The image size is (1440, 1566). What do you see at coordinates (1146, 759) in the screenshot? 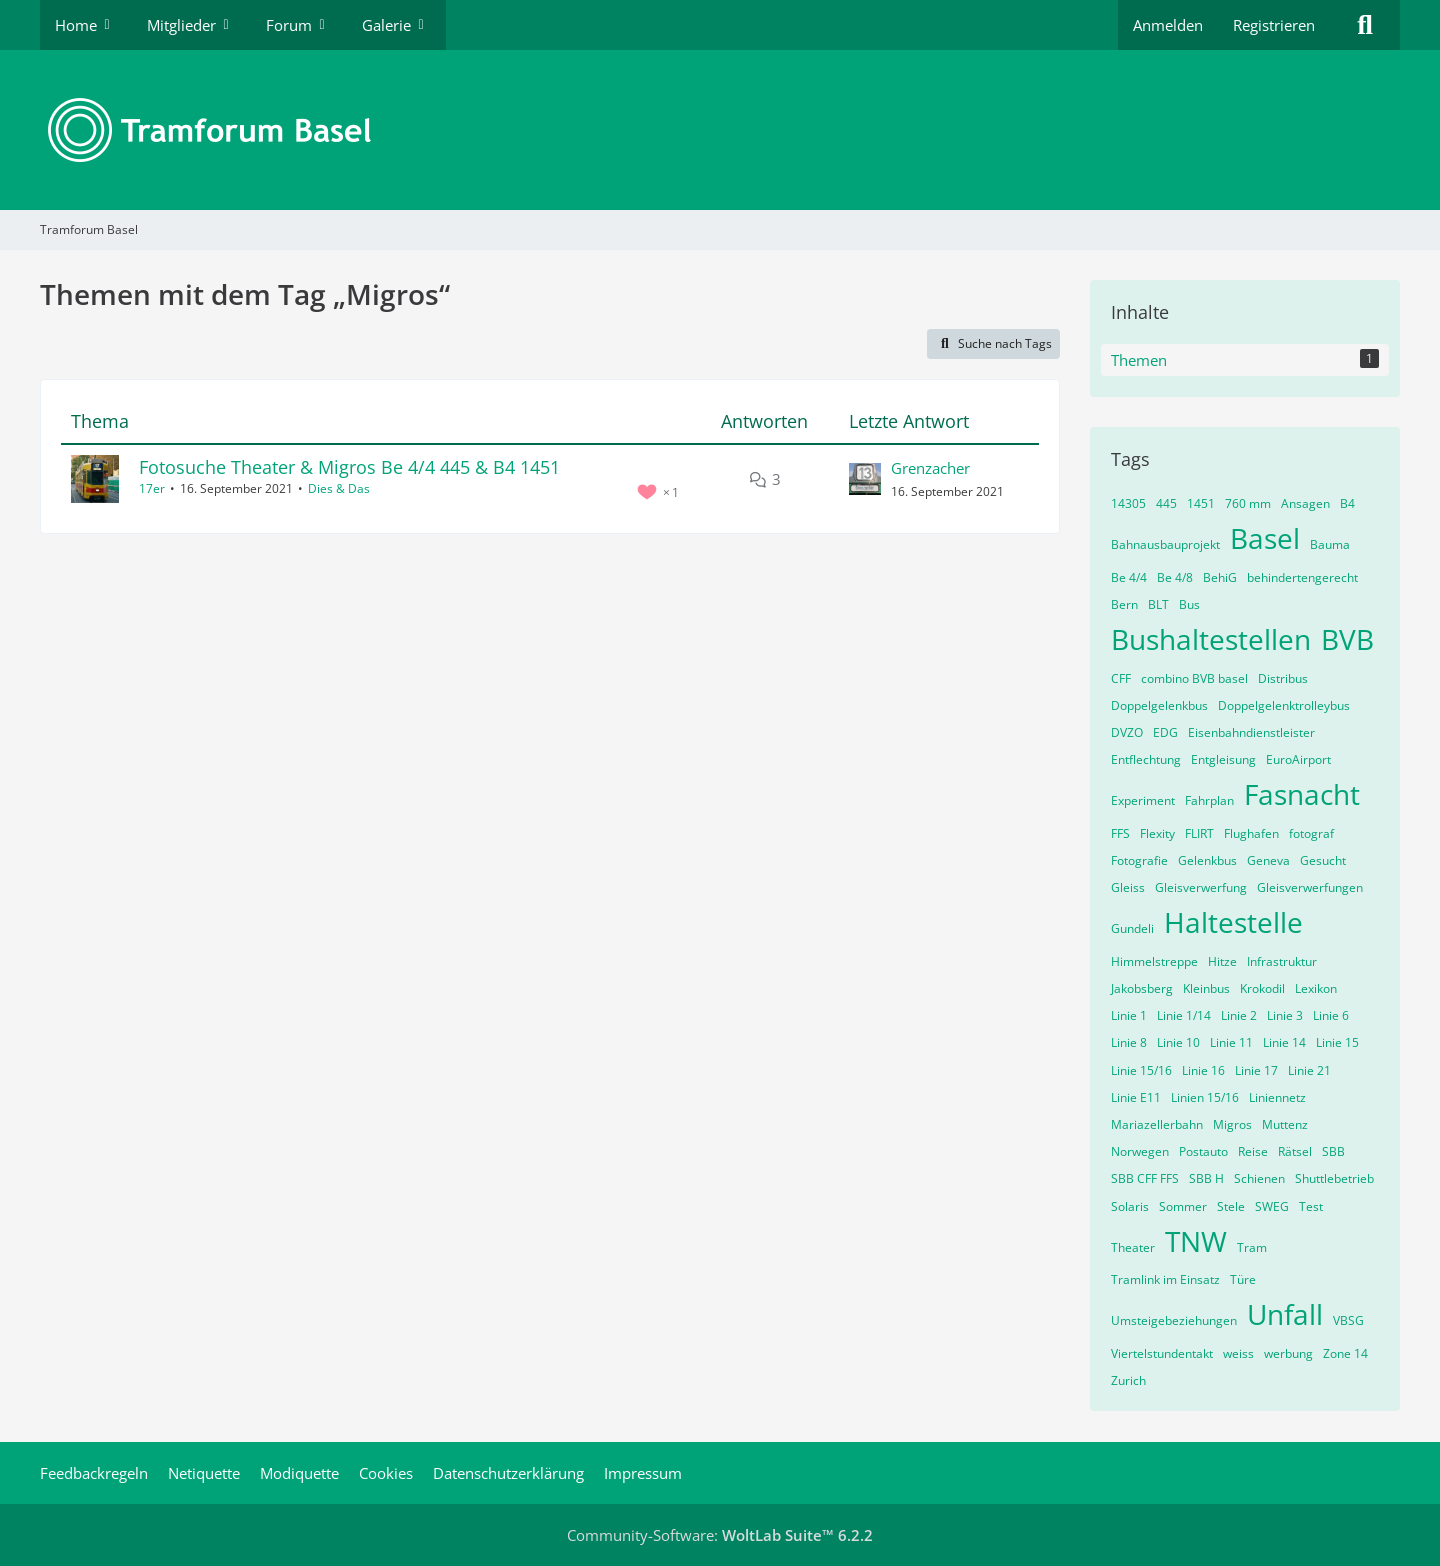
I see `Entflechtung` at bounding box center [1146, 759].